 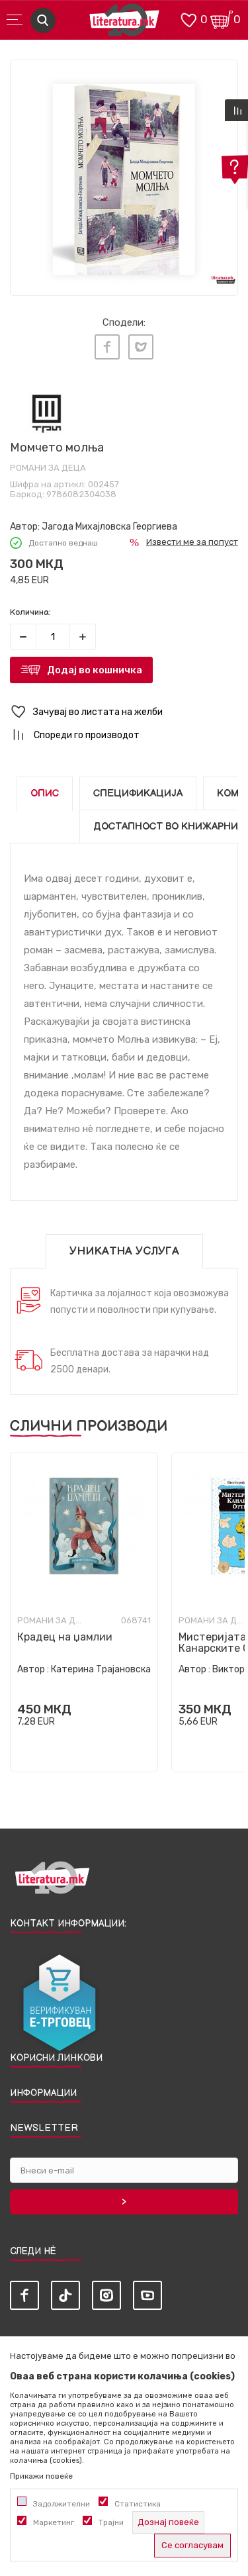 I want to click on Маркетинг, so click(x=53, y=2522).